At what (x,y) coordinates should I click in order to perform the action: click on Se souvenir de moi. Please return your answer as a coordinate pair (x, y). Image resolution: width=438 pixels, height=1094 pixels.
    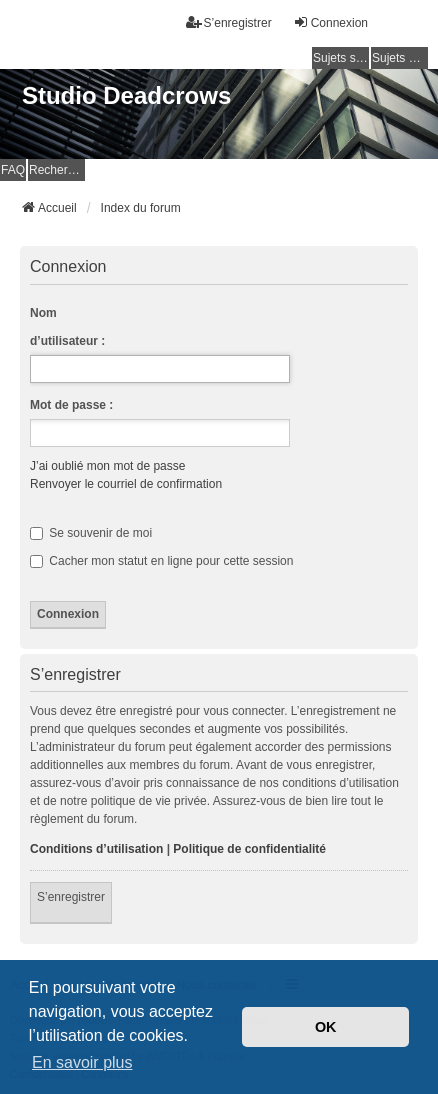
    Looking at the image, I should click on (91, 533).